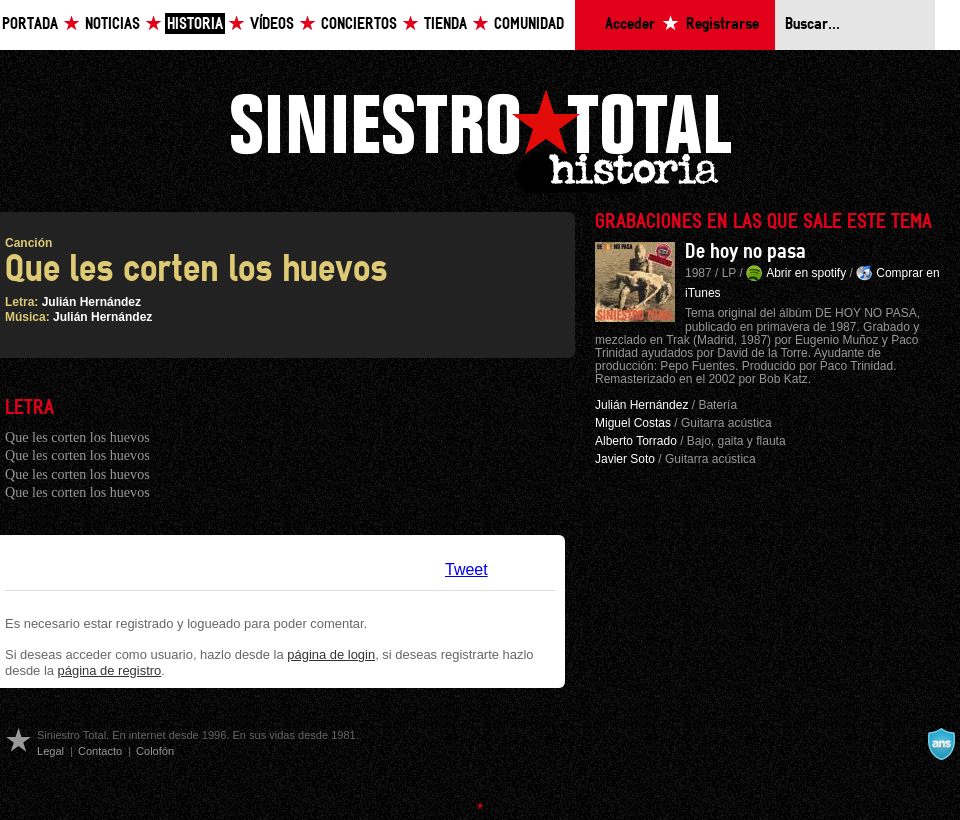 The width and height of the screenshot is (960, 820). Describe the element at coordinates (630, 24) in the screenshot. I see `Acceder` at that location.